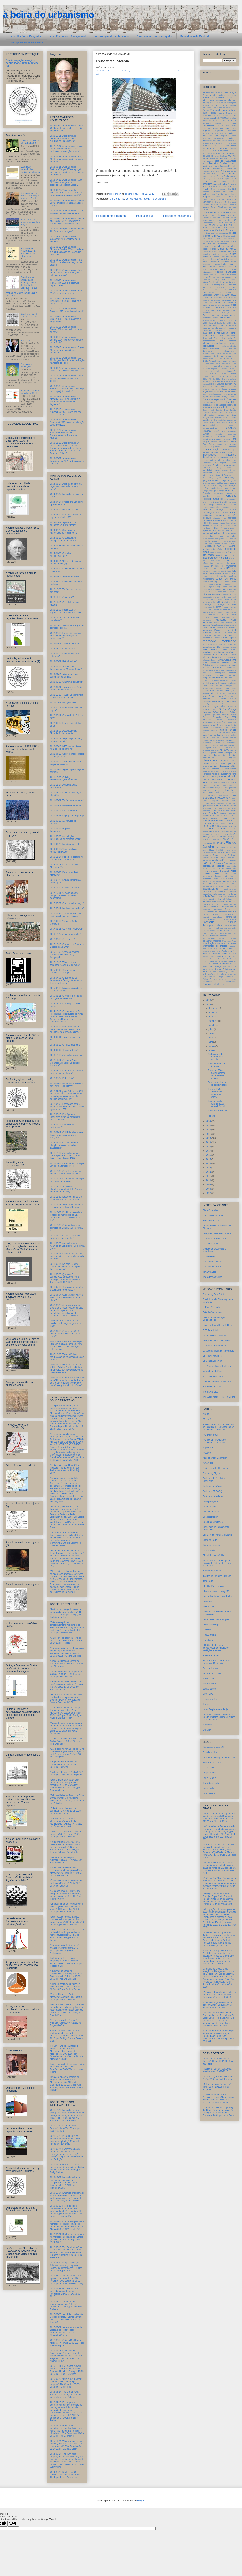 The width and height of the screenshot is (242, 2576). Describe the element at coordinates (216, 783) in the screenshot. I see `Praça Cruz Vermelha` at that location.